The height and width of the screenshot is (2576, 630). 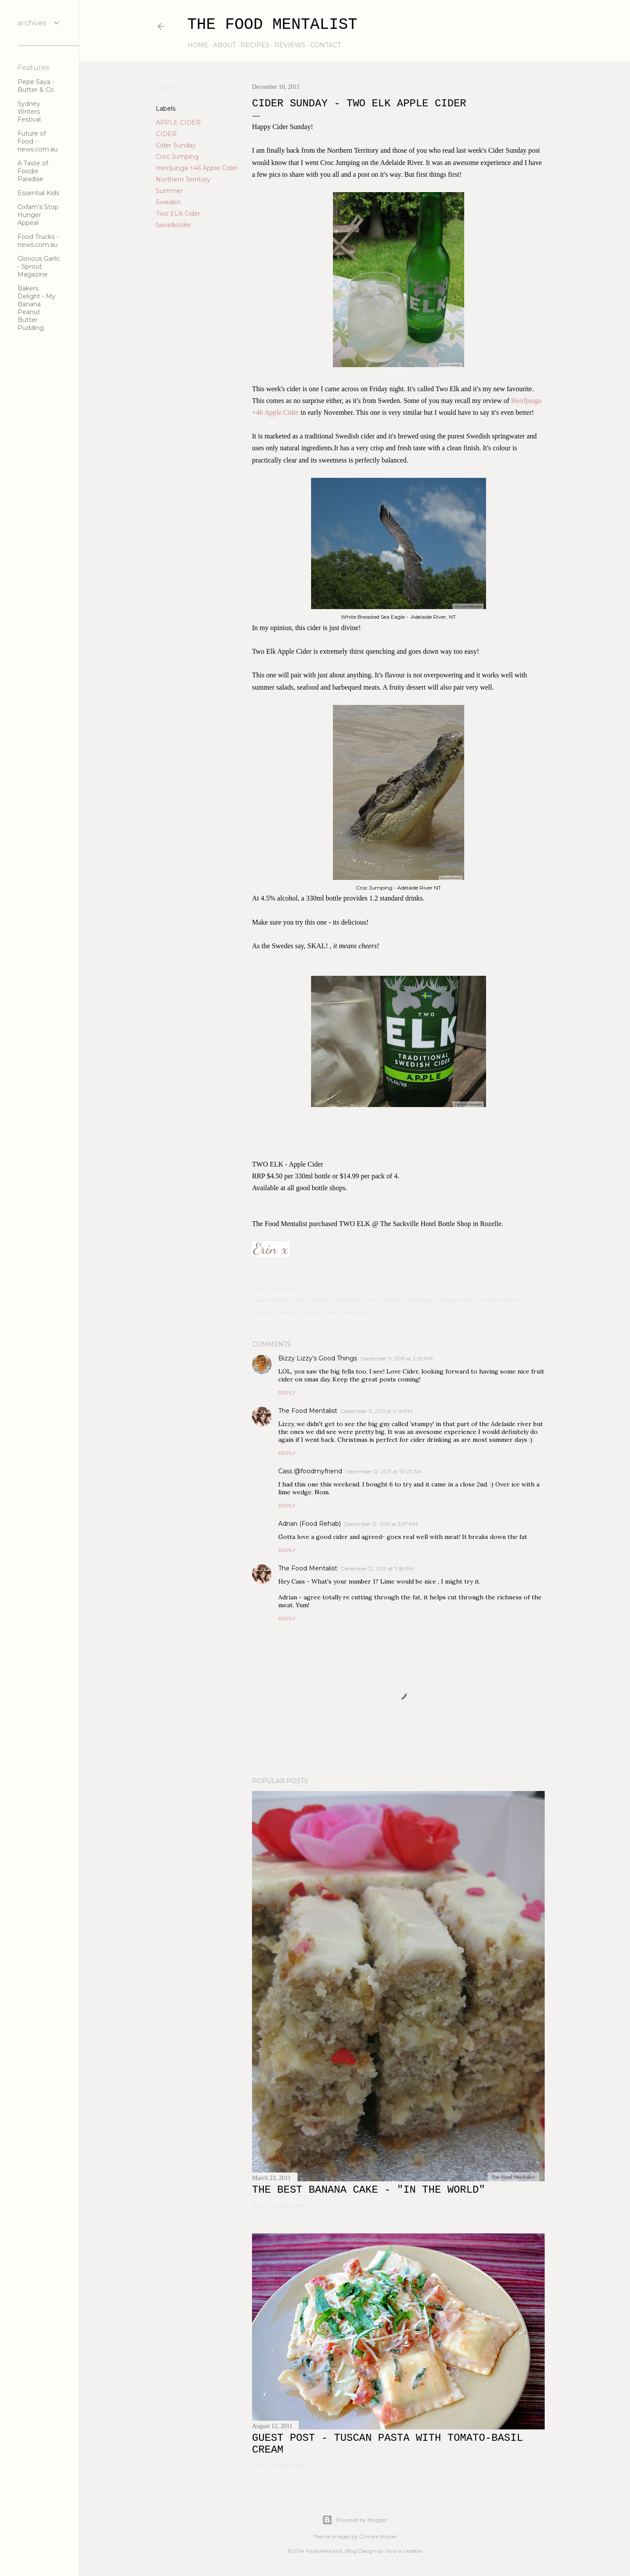 What do you see at coordinates (176, 145) in the screenshot?
I see `Cider Sunday` at bounding box center [176, 145].